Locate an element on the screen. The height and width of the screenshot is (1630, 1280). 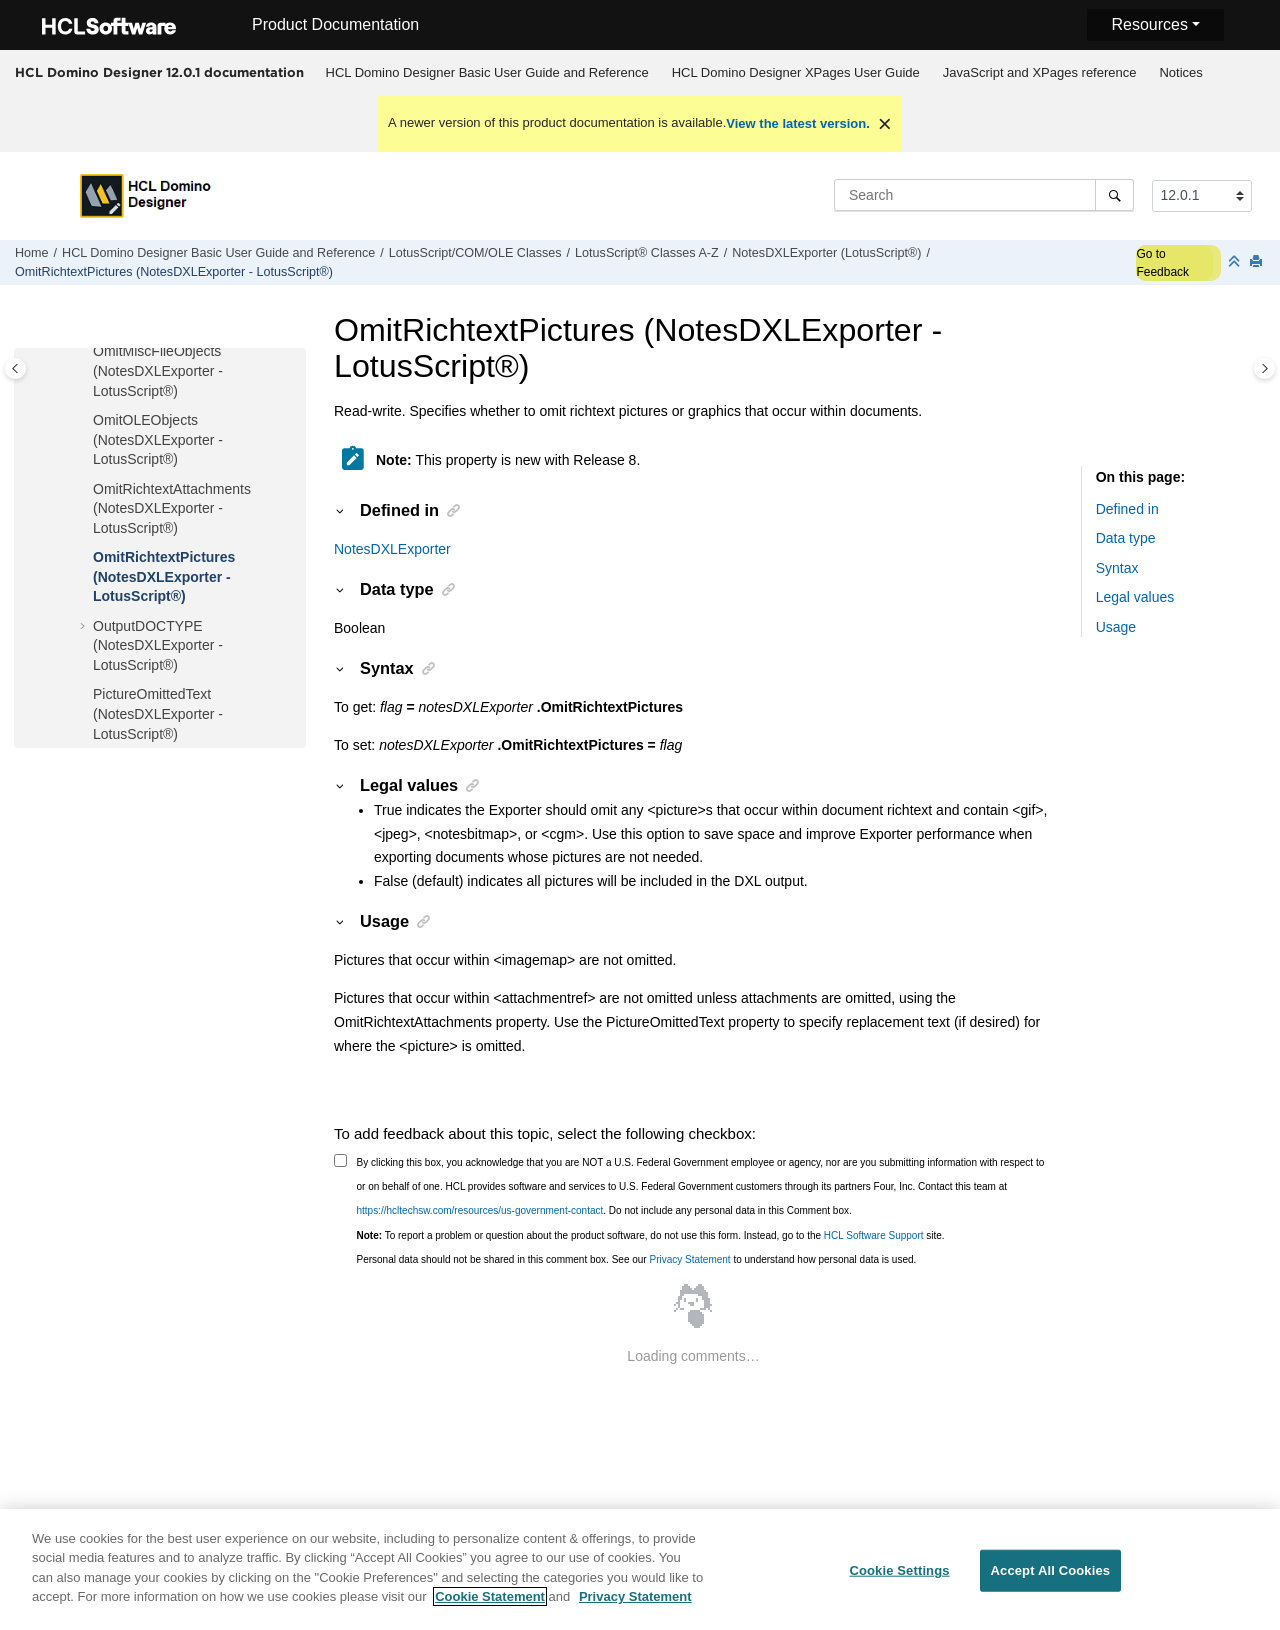
[Toggle publishing table of content] is located at coordinates (15, 368).